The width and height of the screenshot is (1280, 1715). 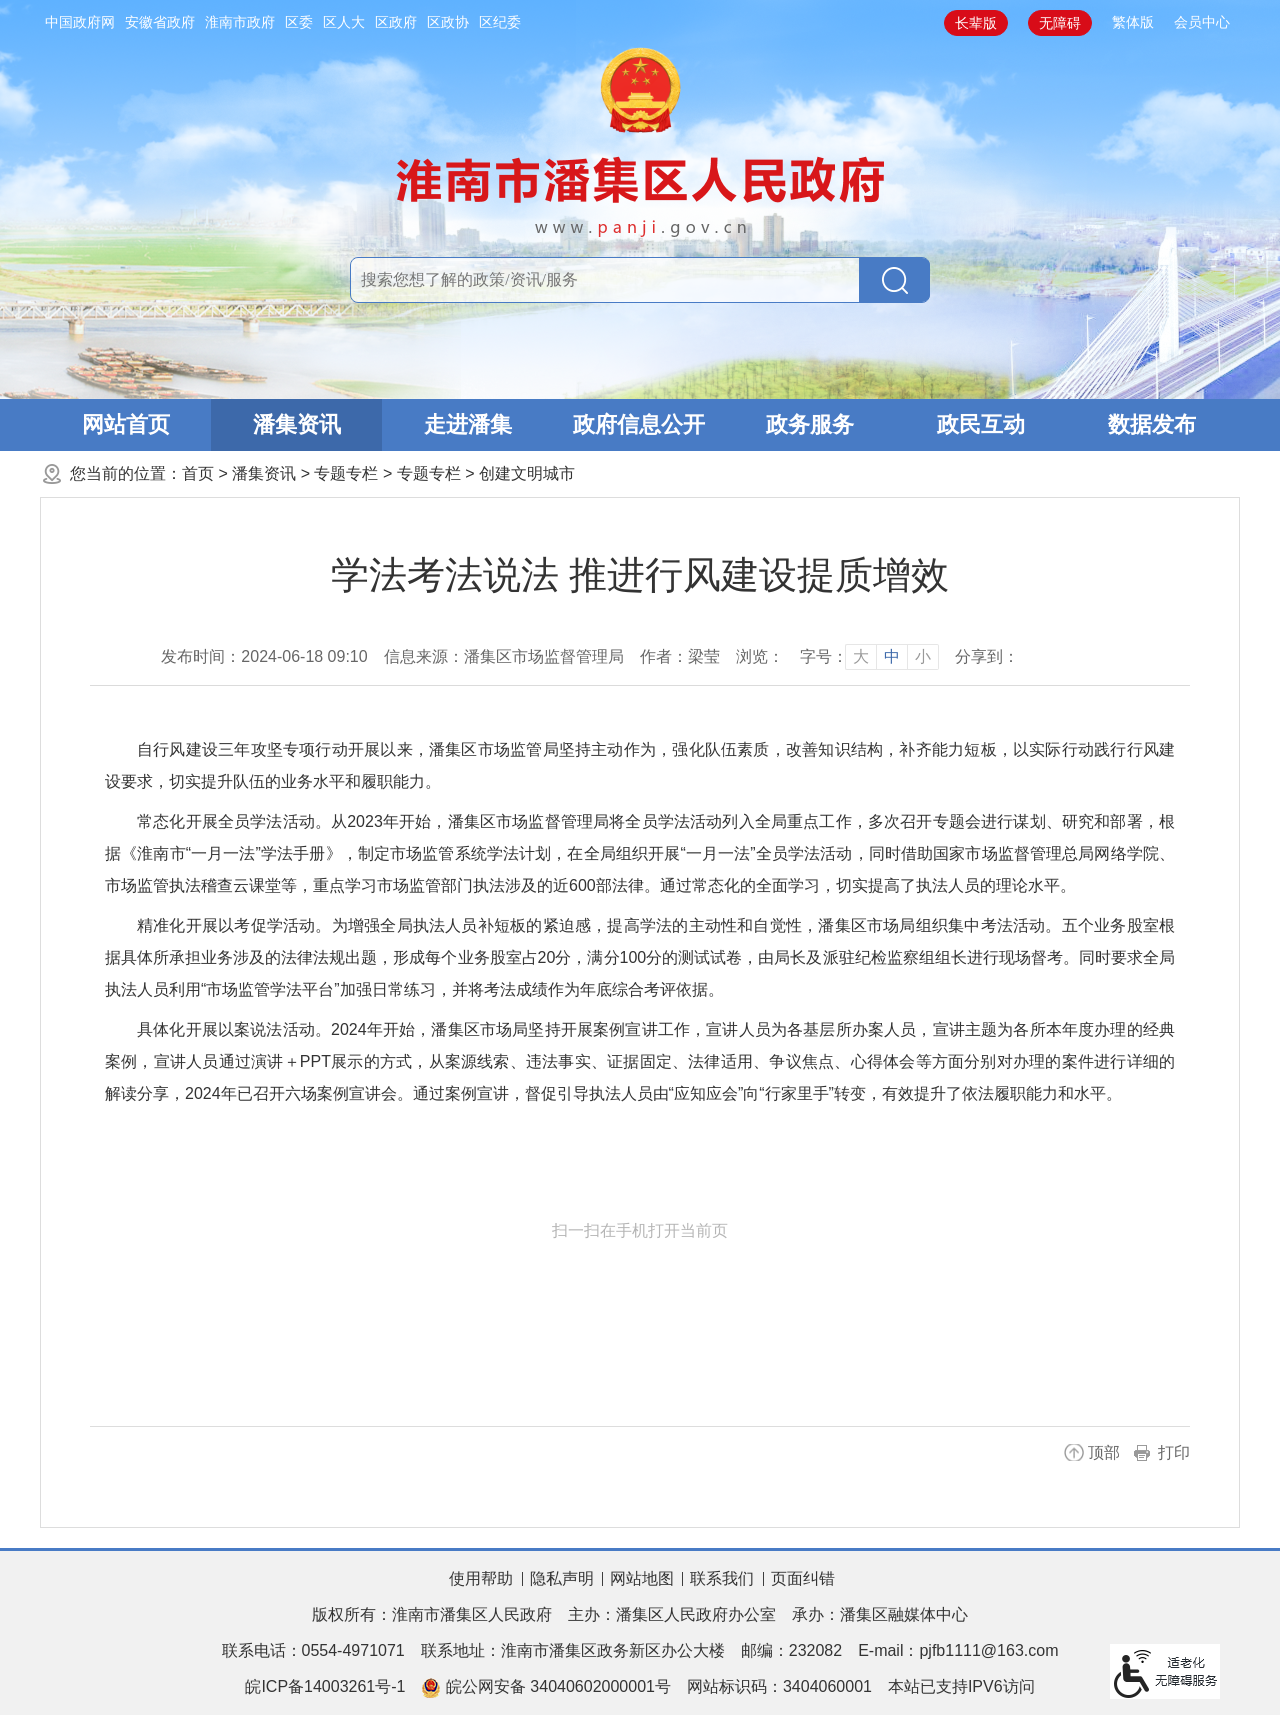 What do you see at coordinates (1104, 1452) in the screenshot?
I see `顶部` at bounding box center [1104, 1452].